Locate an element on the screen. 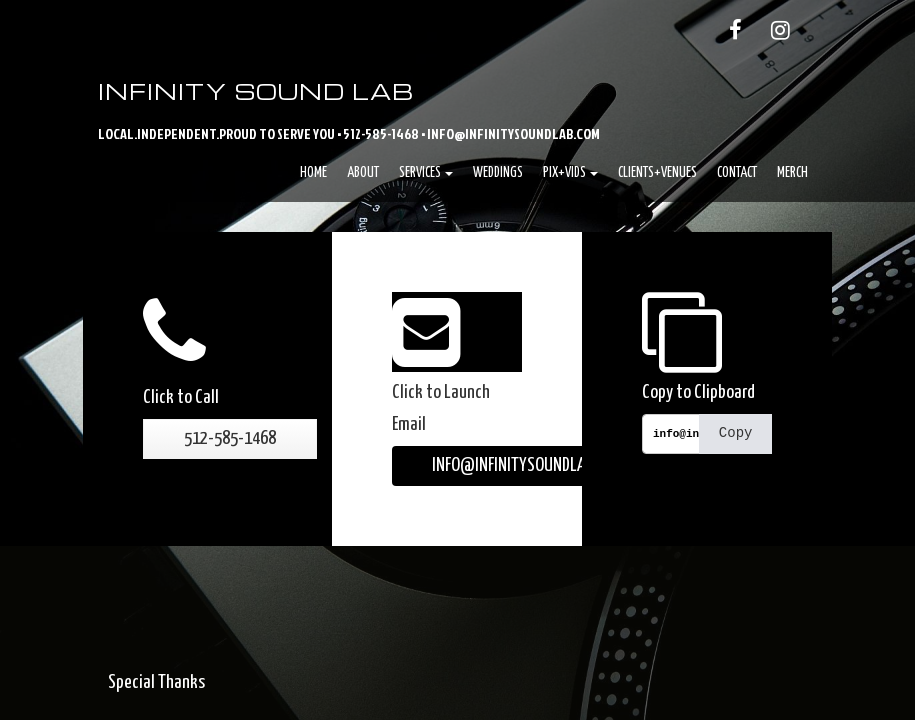 The height and width of the screenshot is (720, 915). Copy is located at coordinates (736, 433).